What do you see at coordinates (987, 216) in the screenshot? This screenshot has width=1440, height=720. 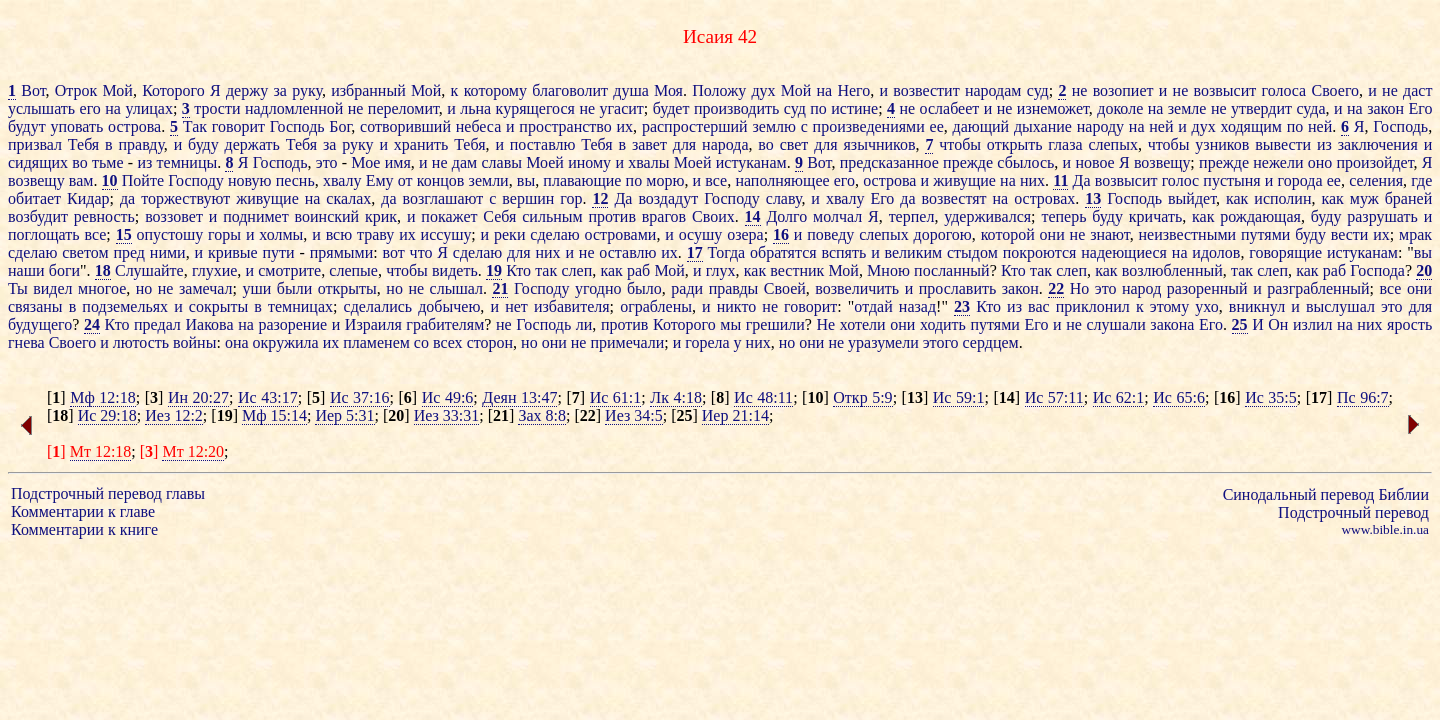 I see `удерживался` at bounding box center [987, 216].